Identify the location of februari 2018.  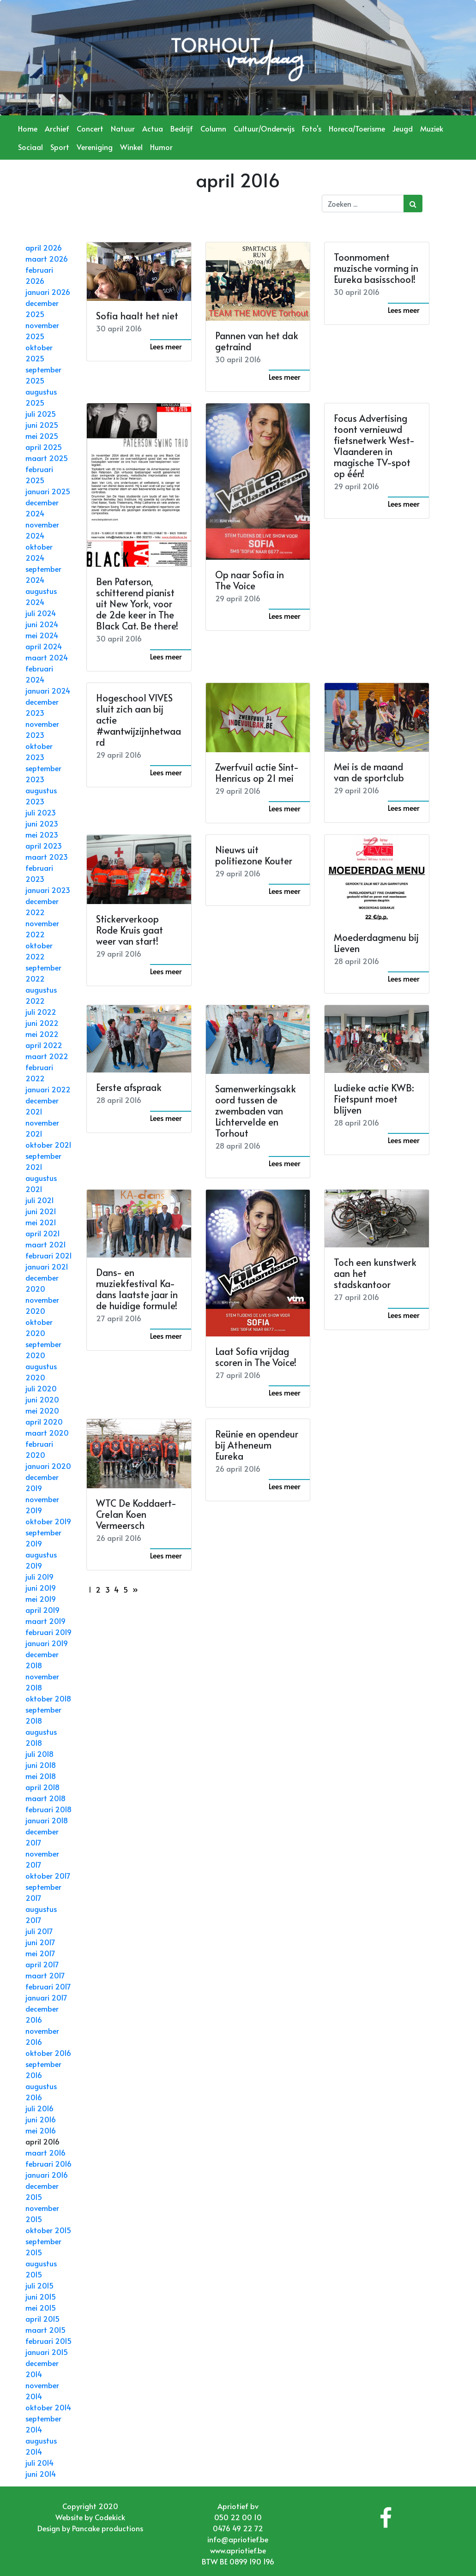
(48, 1809).